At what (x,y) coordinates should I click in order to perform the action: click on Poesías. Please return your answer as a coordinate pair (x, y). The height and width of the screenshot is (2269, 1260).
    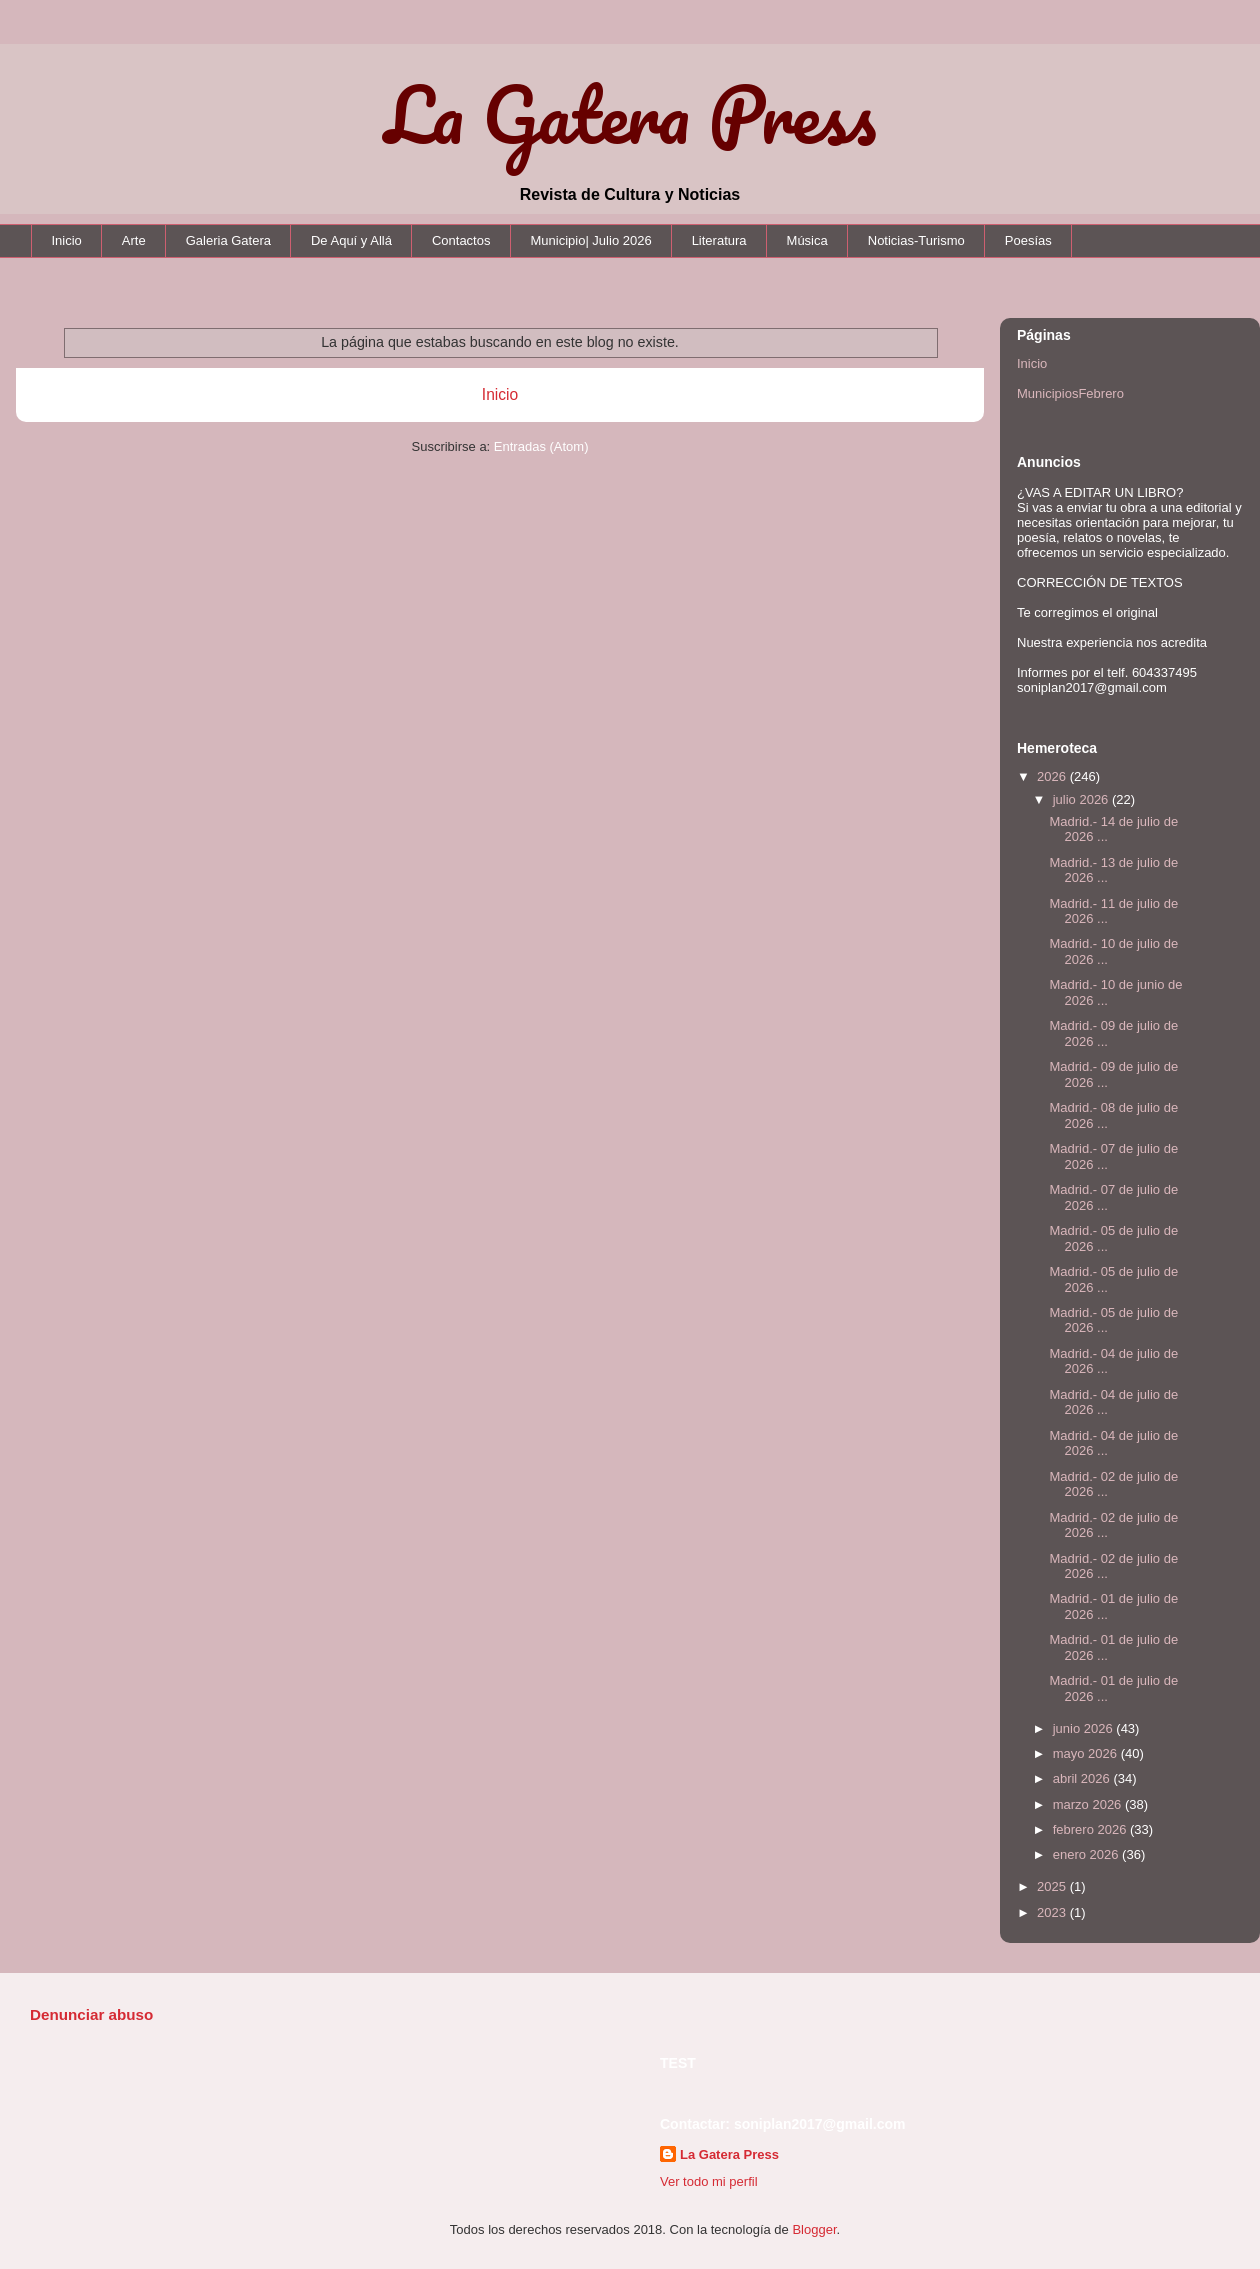
    Looking at the image, I should click on (1028, 240).